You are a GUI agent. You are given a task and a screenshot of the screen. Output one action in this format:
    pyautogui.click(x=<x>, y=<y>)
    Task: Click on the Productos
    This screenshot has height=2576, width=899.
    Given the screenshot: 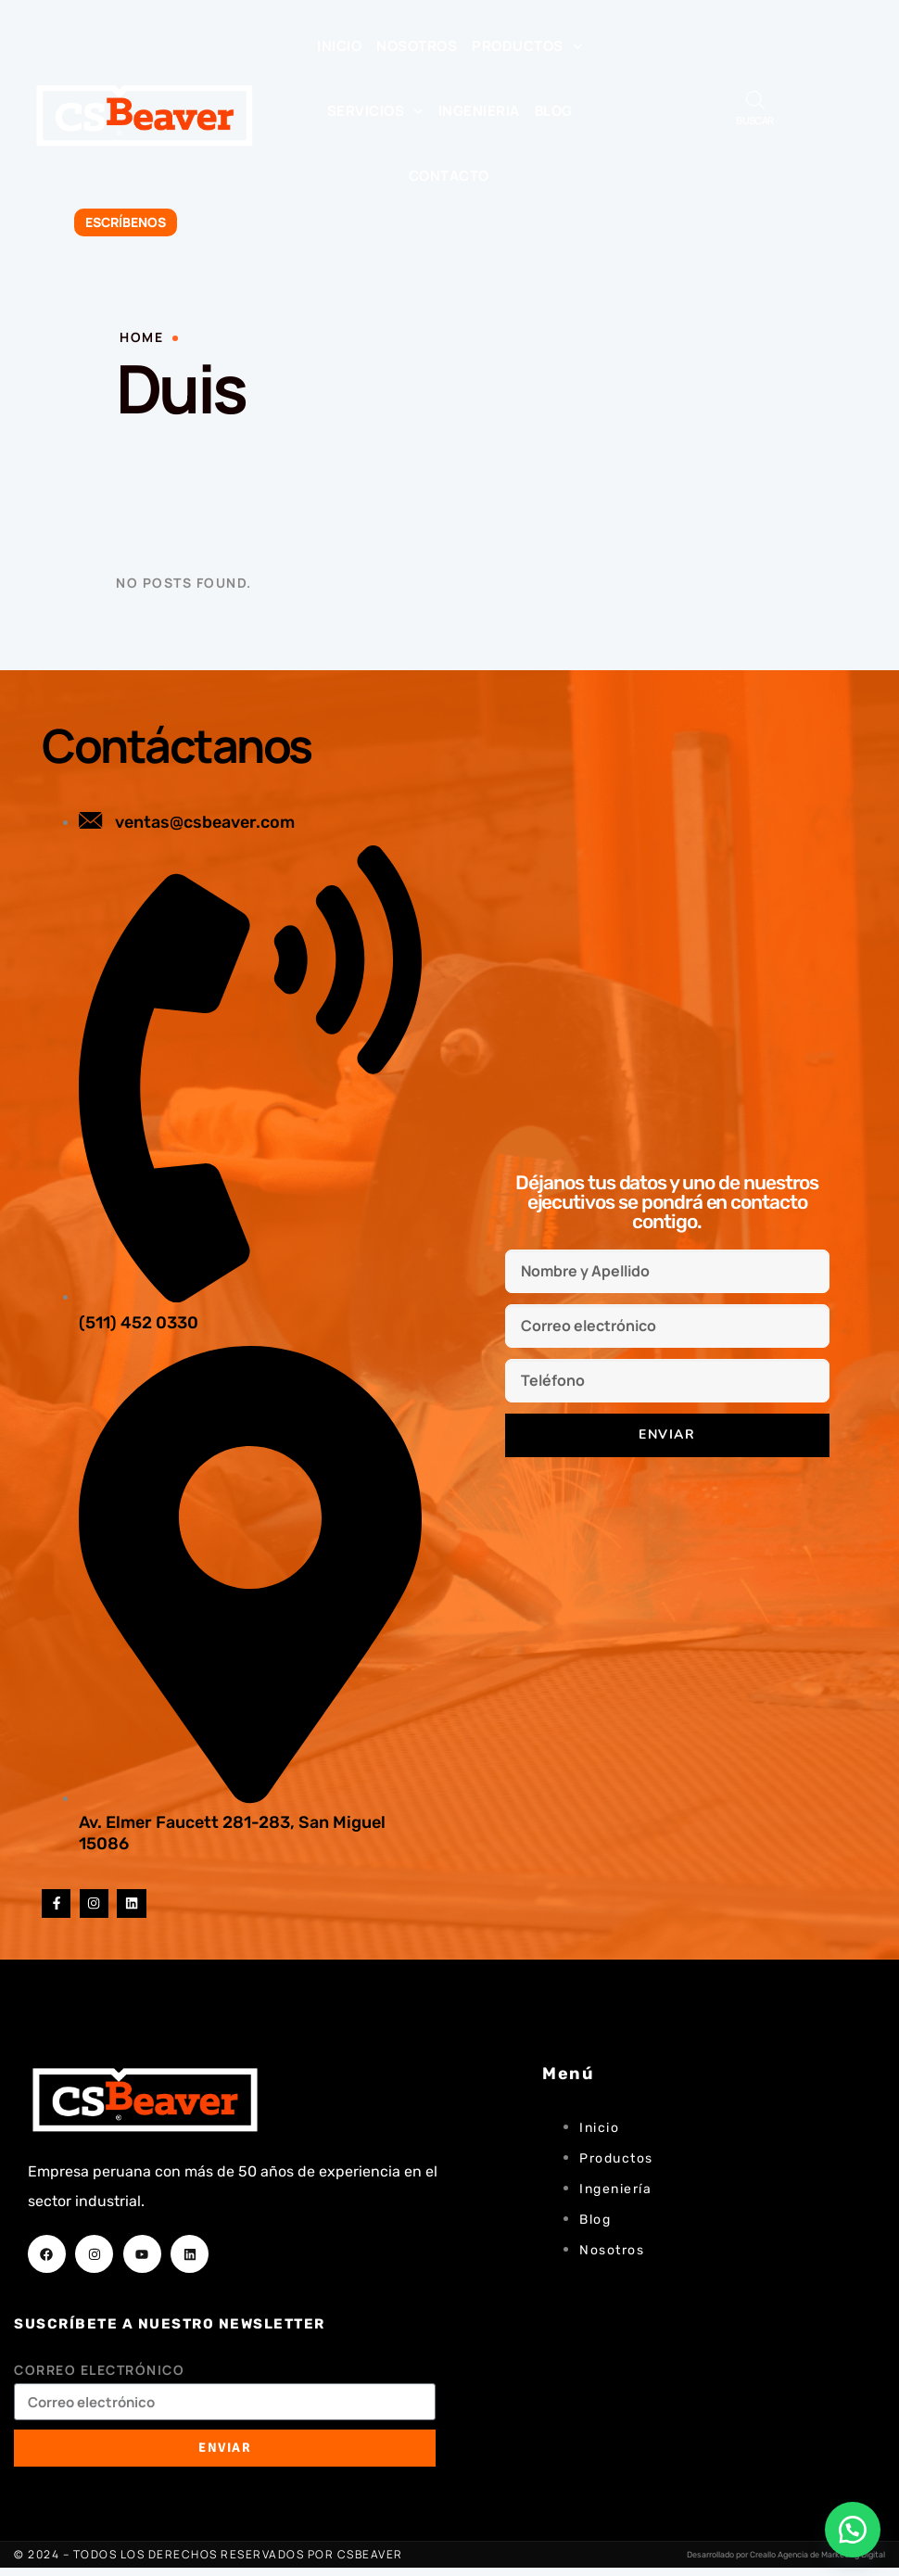 What is the action you would take?
    pyautogui.click(x=527, y=46)
    